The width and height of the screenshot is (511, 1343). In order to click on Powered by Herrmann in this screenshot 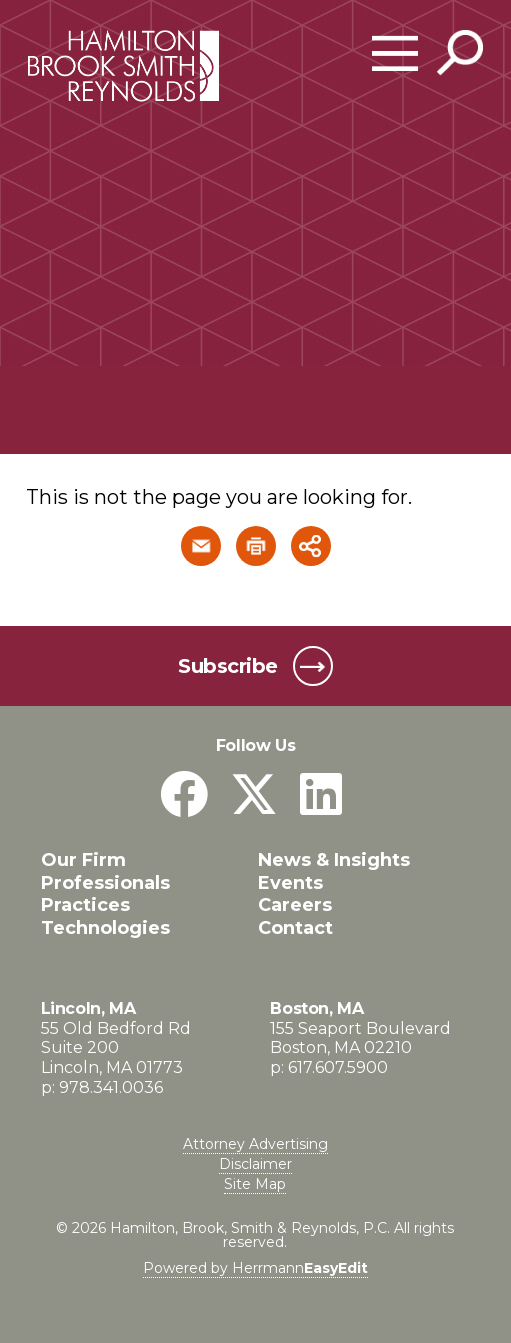, I will do `click(255, 1268)`.